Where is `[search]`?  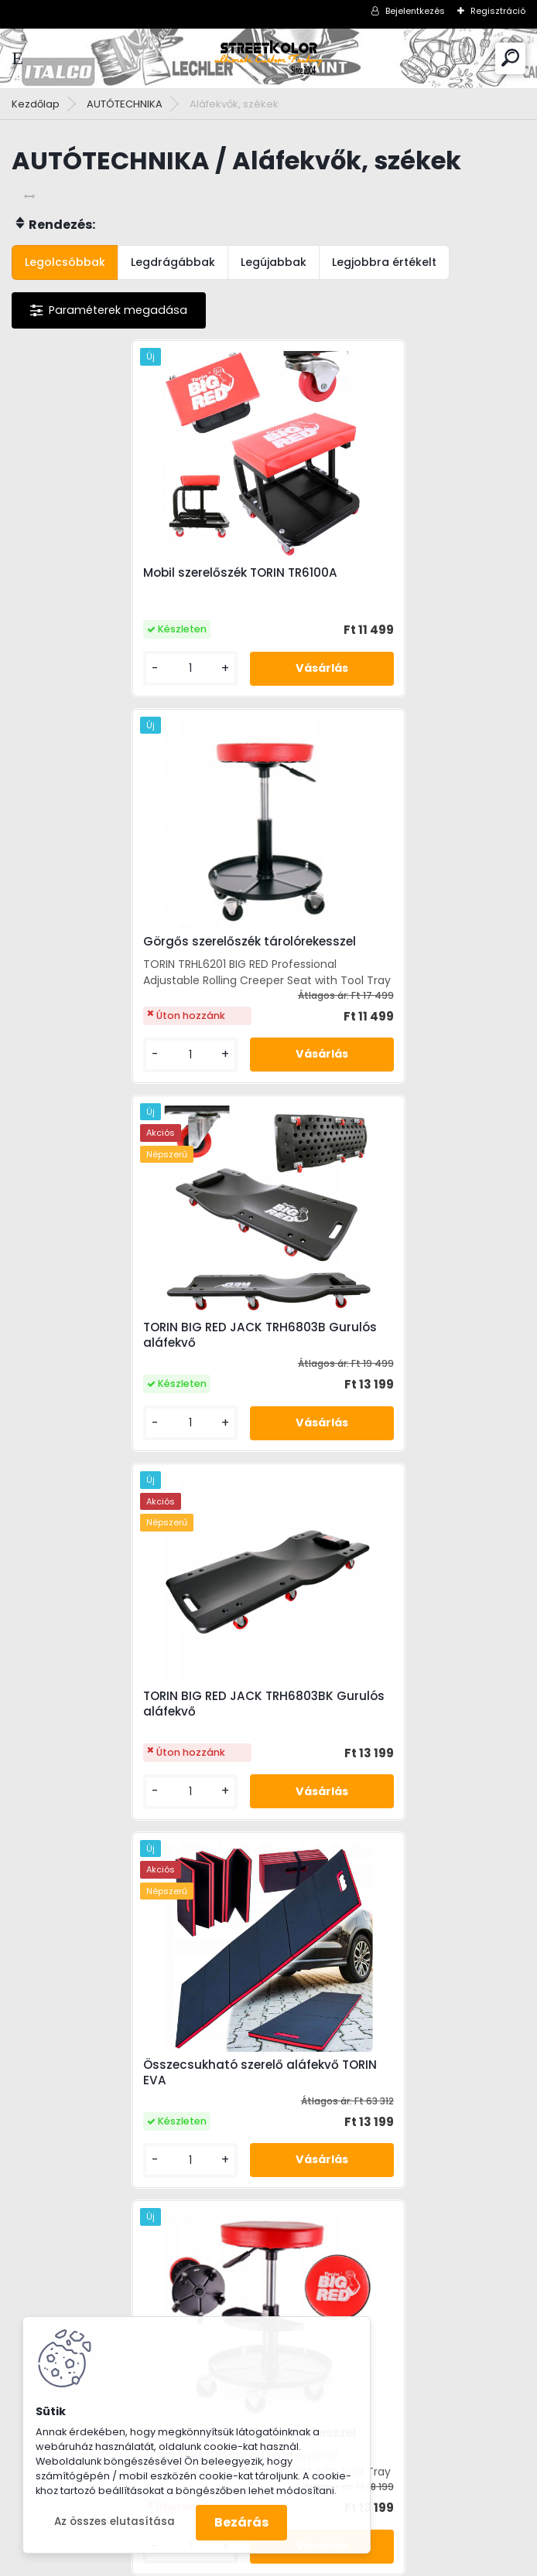
[search] is located at coordinates (510, 58).